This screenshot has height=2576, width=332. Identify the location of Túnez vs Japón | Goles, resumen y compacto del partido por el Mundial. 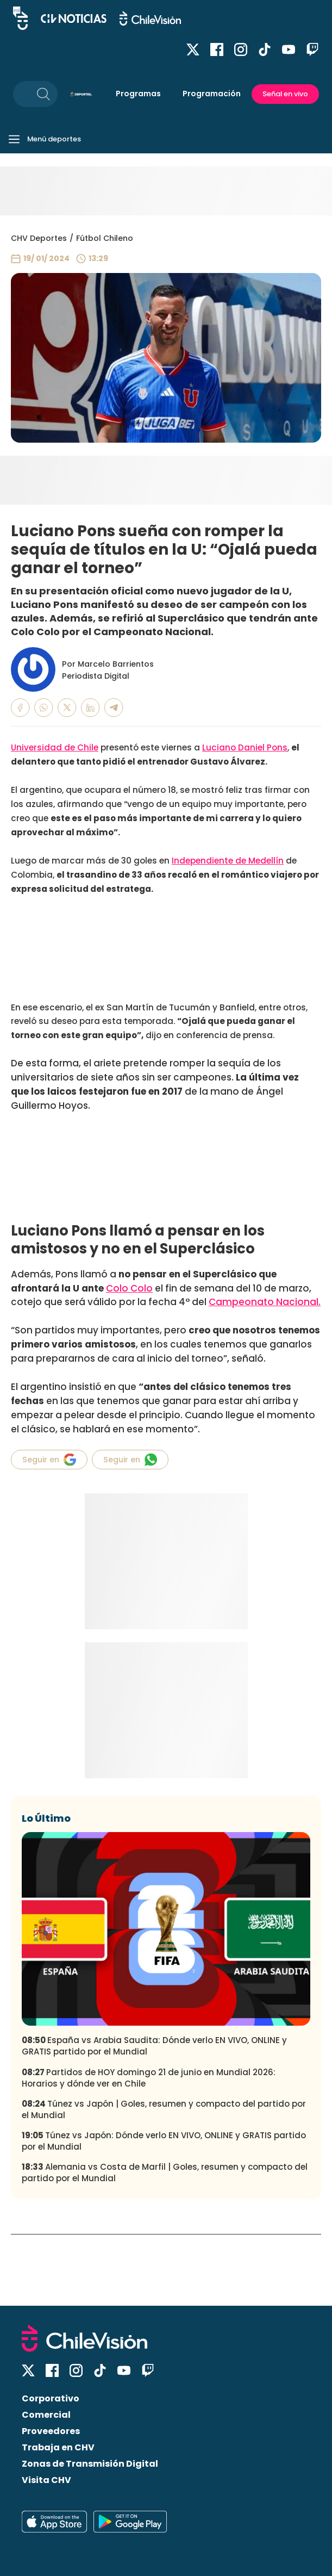
(164, 2109).